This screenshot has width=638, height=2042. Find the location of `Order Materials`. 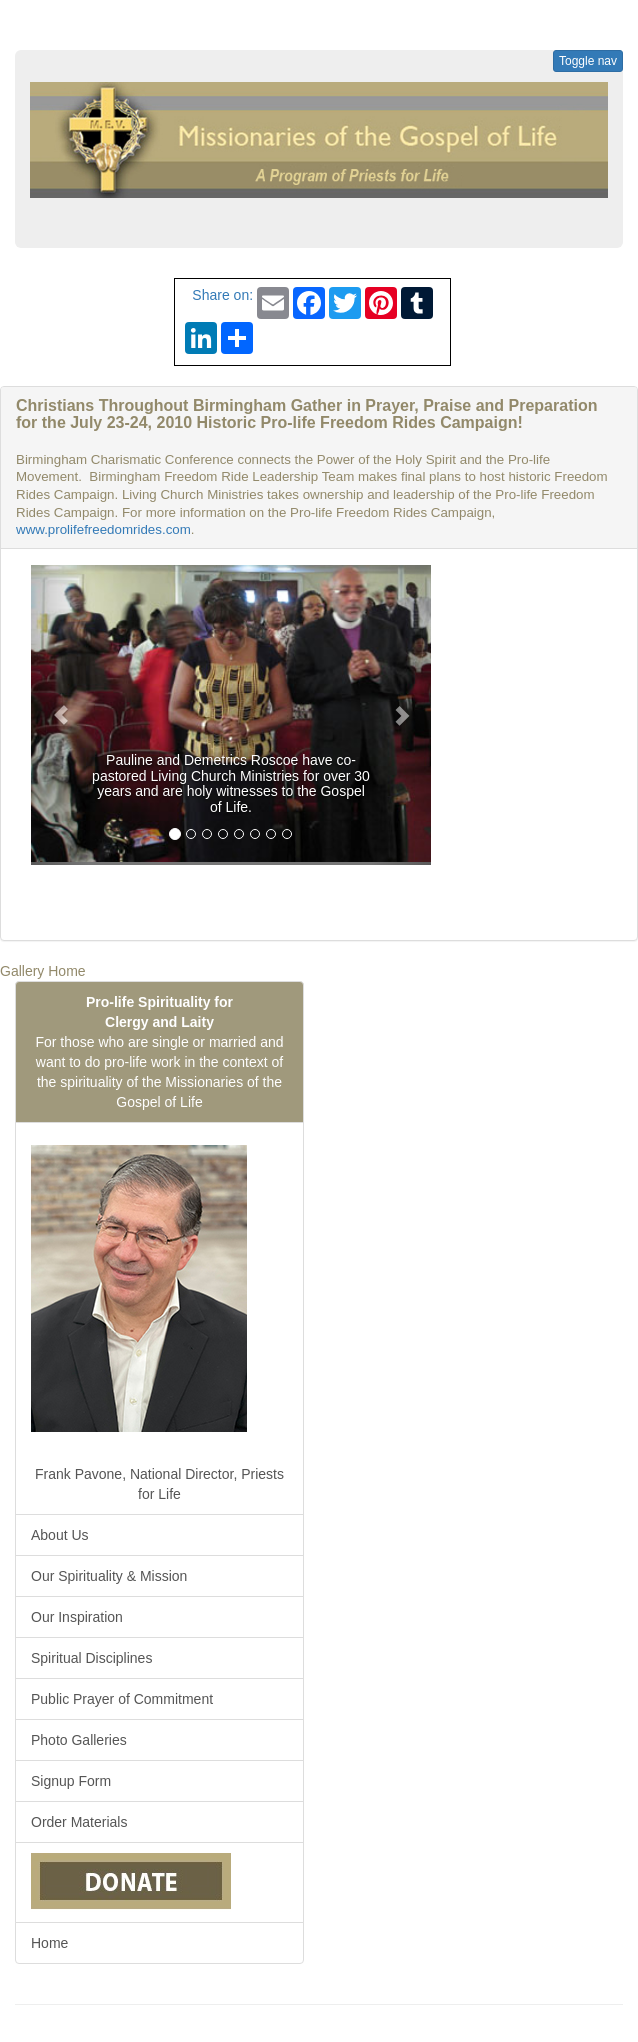

Order Materials is located at coordinates (79, 1822).